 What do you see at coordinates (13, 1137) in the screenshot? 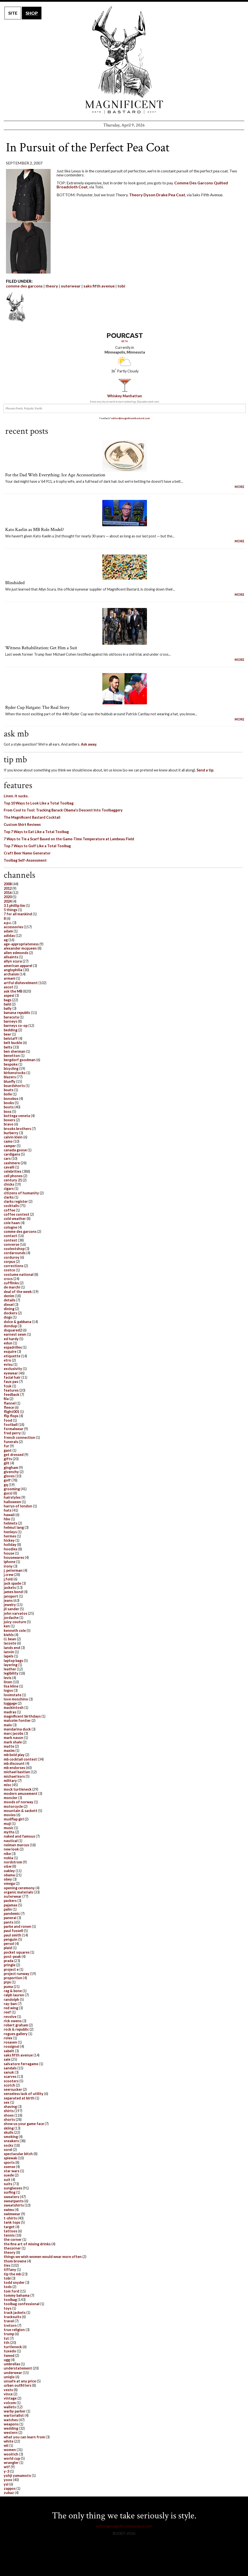
I see `calvin klein` at bounding box center [13, 1137].